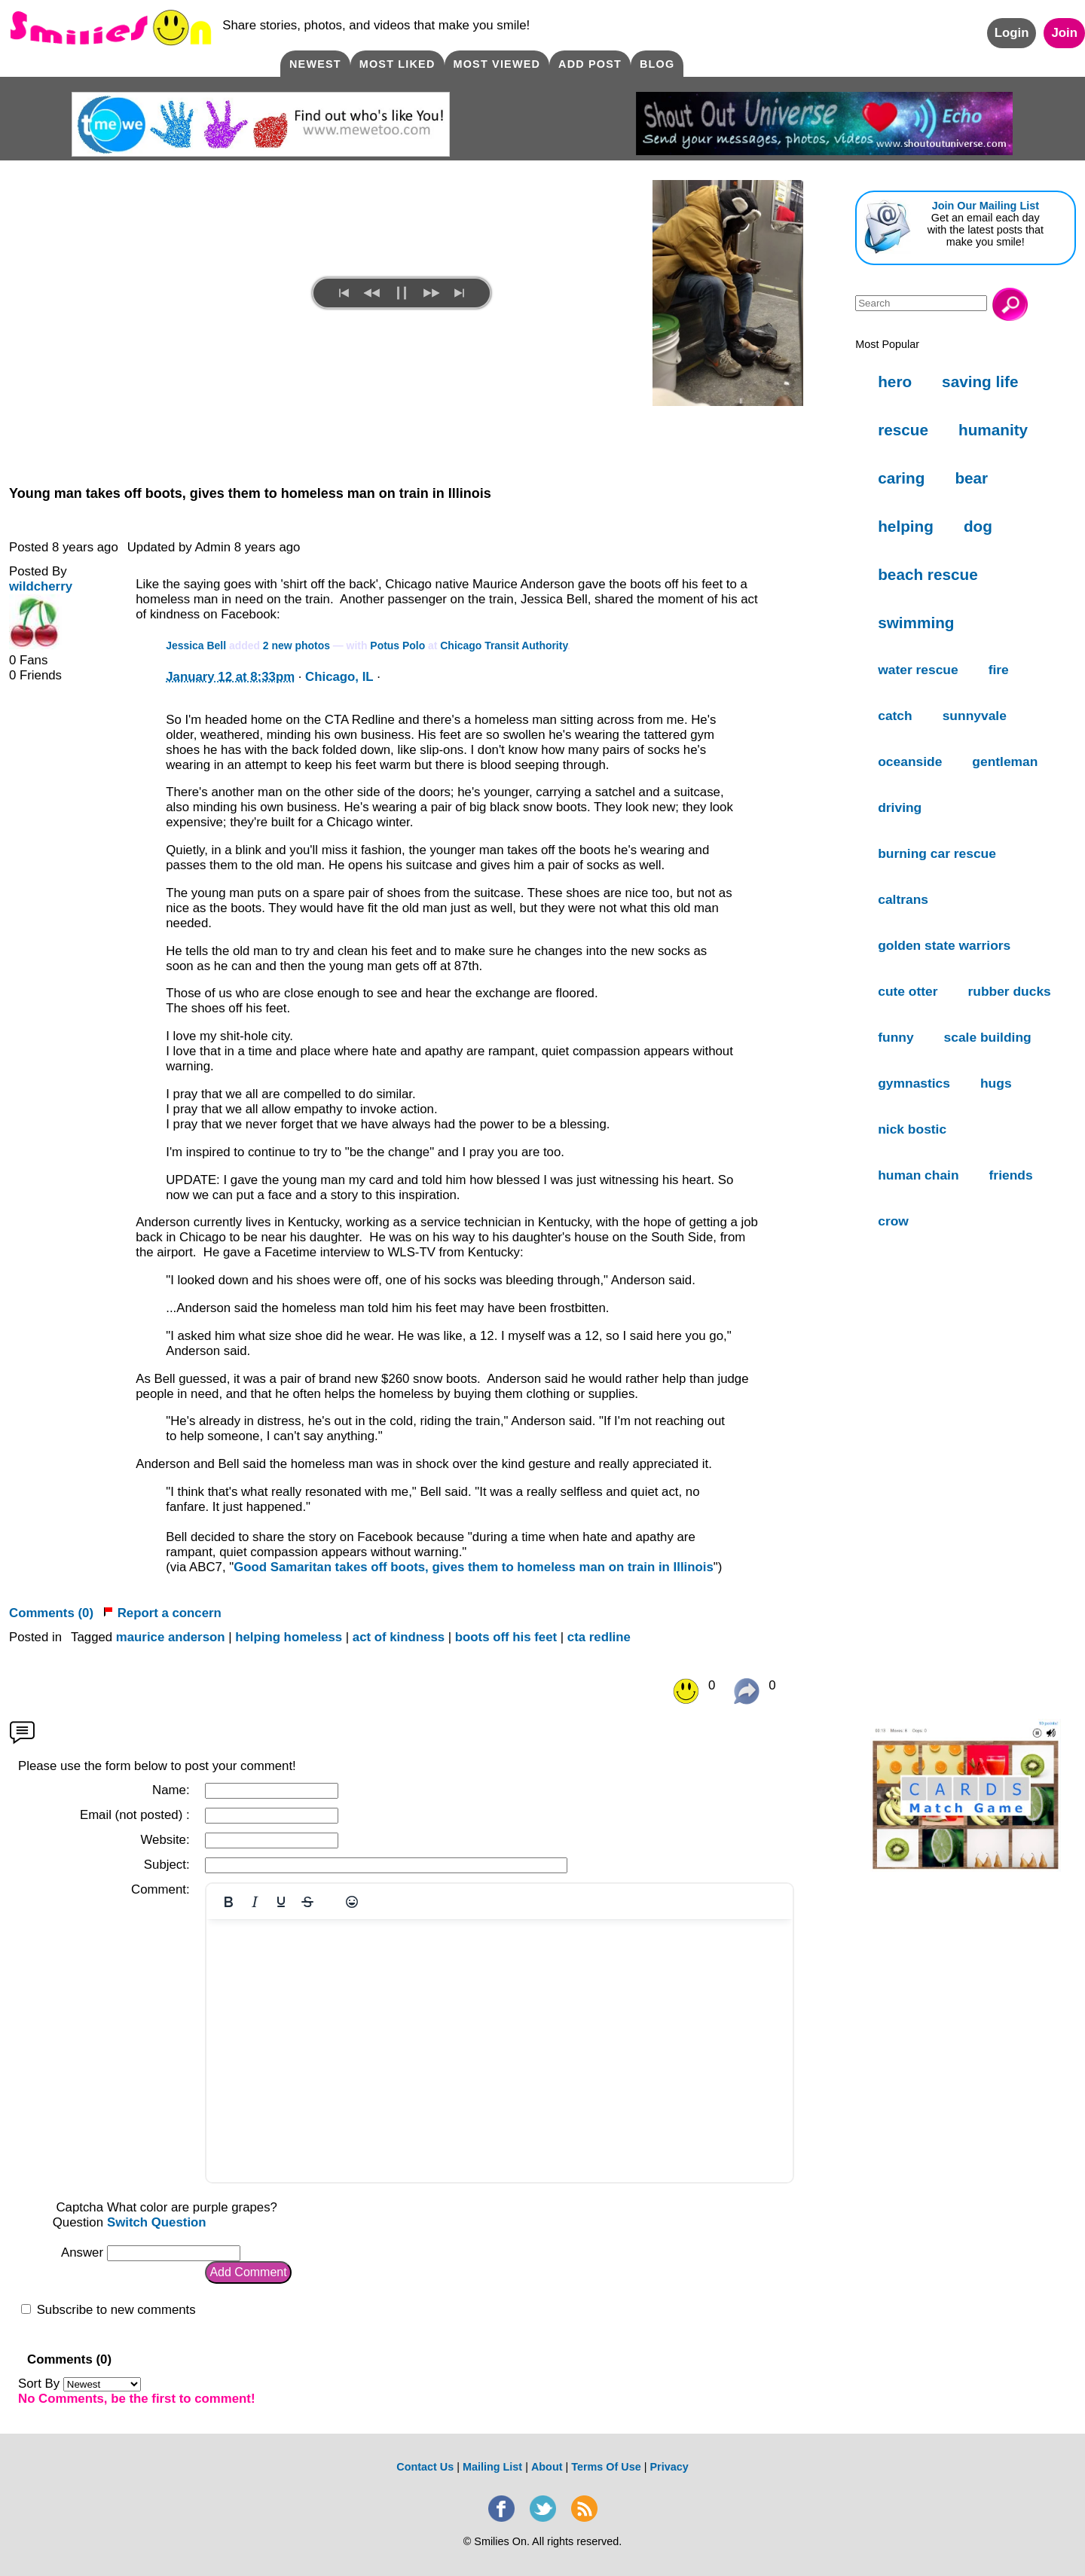 The height and width of the screenshot is (2576, 1085). What do you see at coordinates (79, 2383) in the screenshot?
I see `Sort By` at bounding box center [79, 2383].